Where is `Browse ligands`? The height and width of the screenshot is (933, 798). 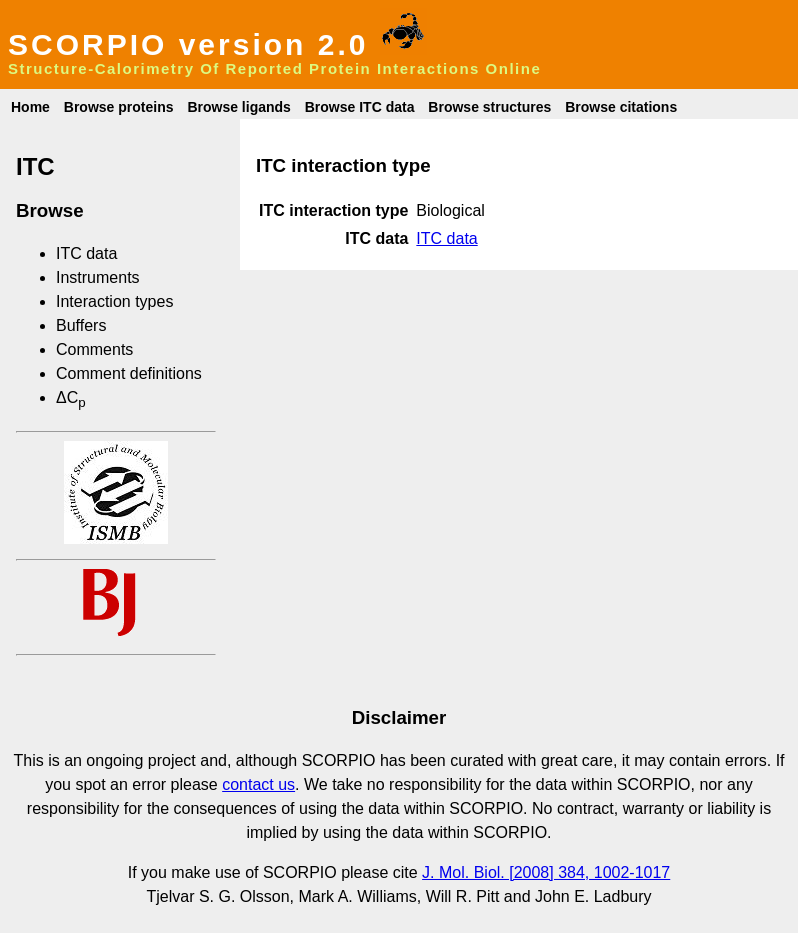
Browse ligands is located at coordinates (238, 107).